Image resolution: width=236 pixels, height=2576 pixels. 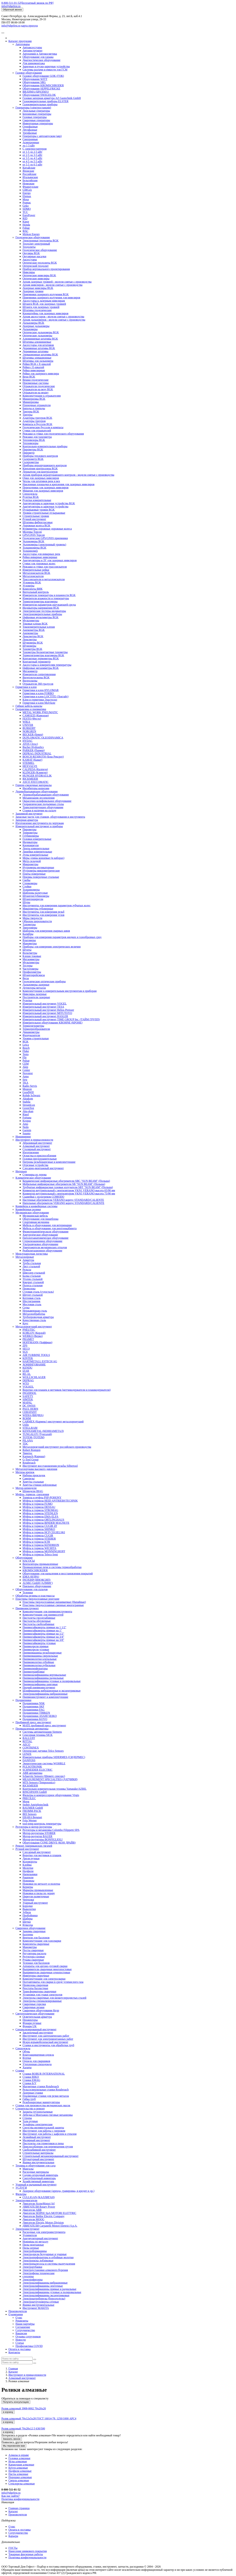 What do you see at coordinates (41, 478) in the screenshot?
I see `Очки для лазерных нивелиров` at bounding box center [41, 478].